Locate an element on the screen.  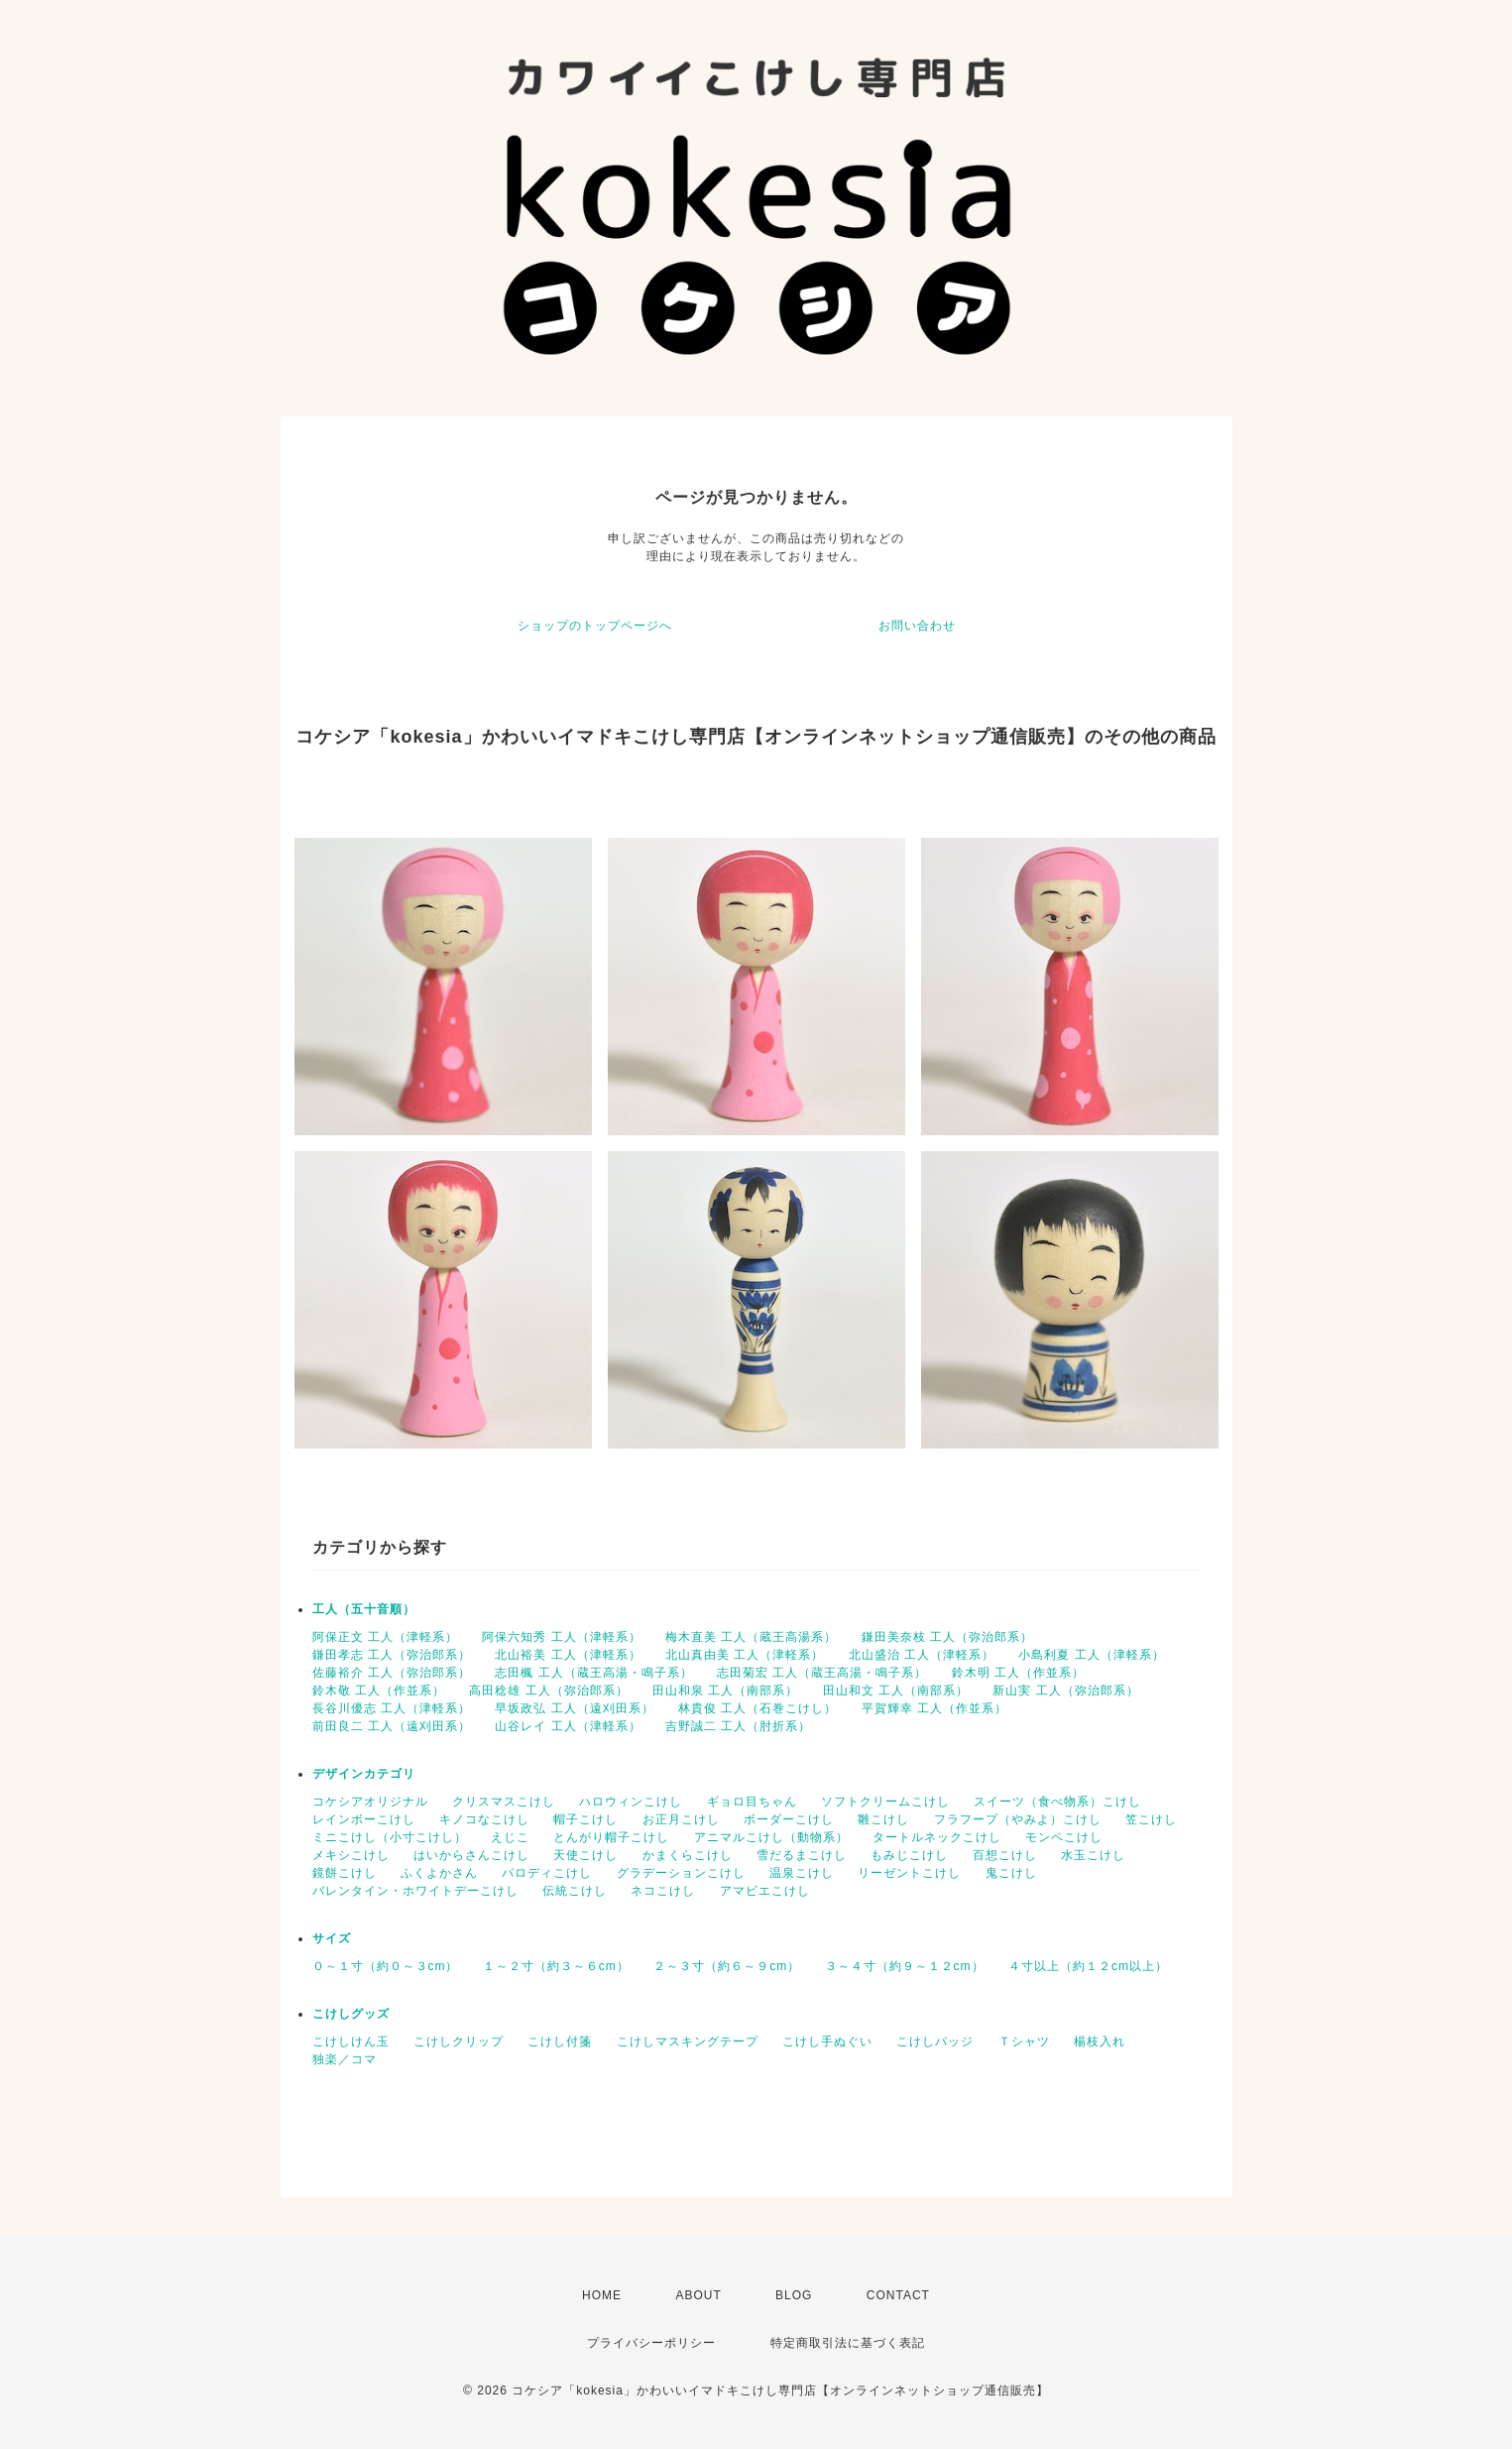
クリスマスこけし is located at coordinates (503, 1801).